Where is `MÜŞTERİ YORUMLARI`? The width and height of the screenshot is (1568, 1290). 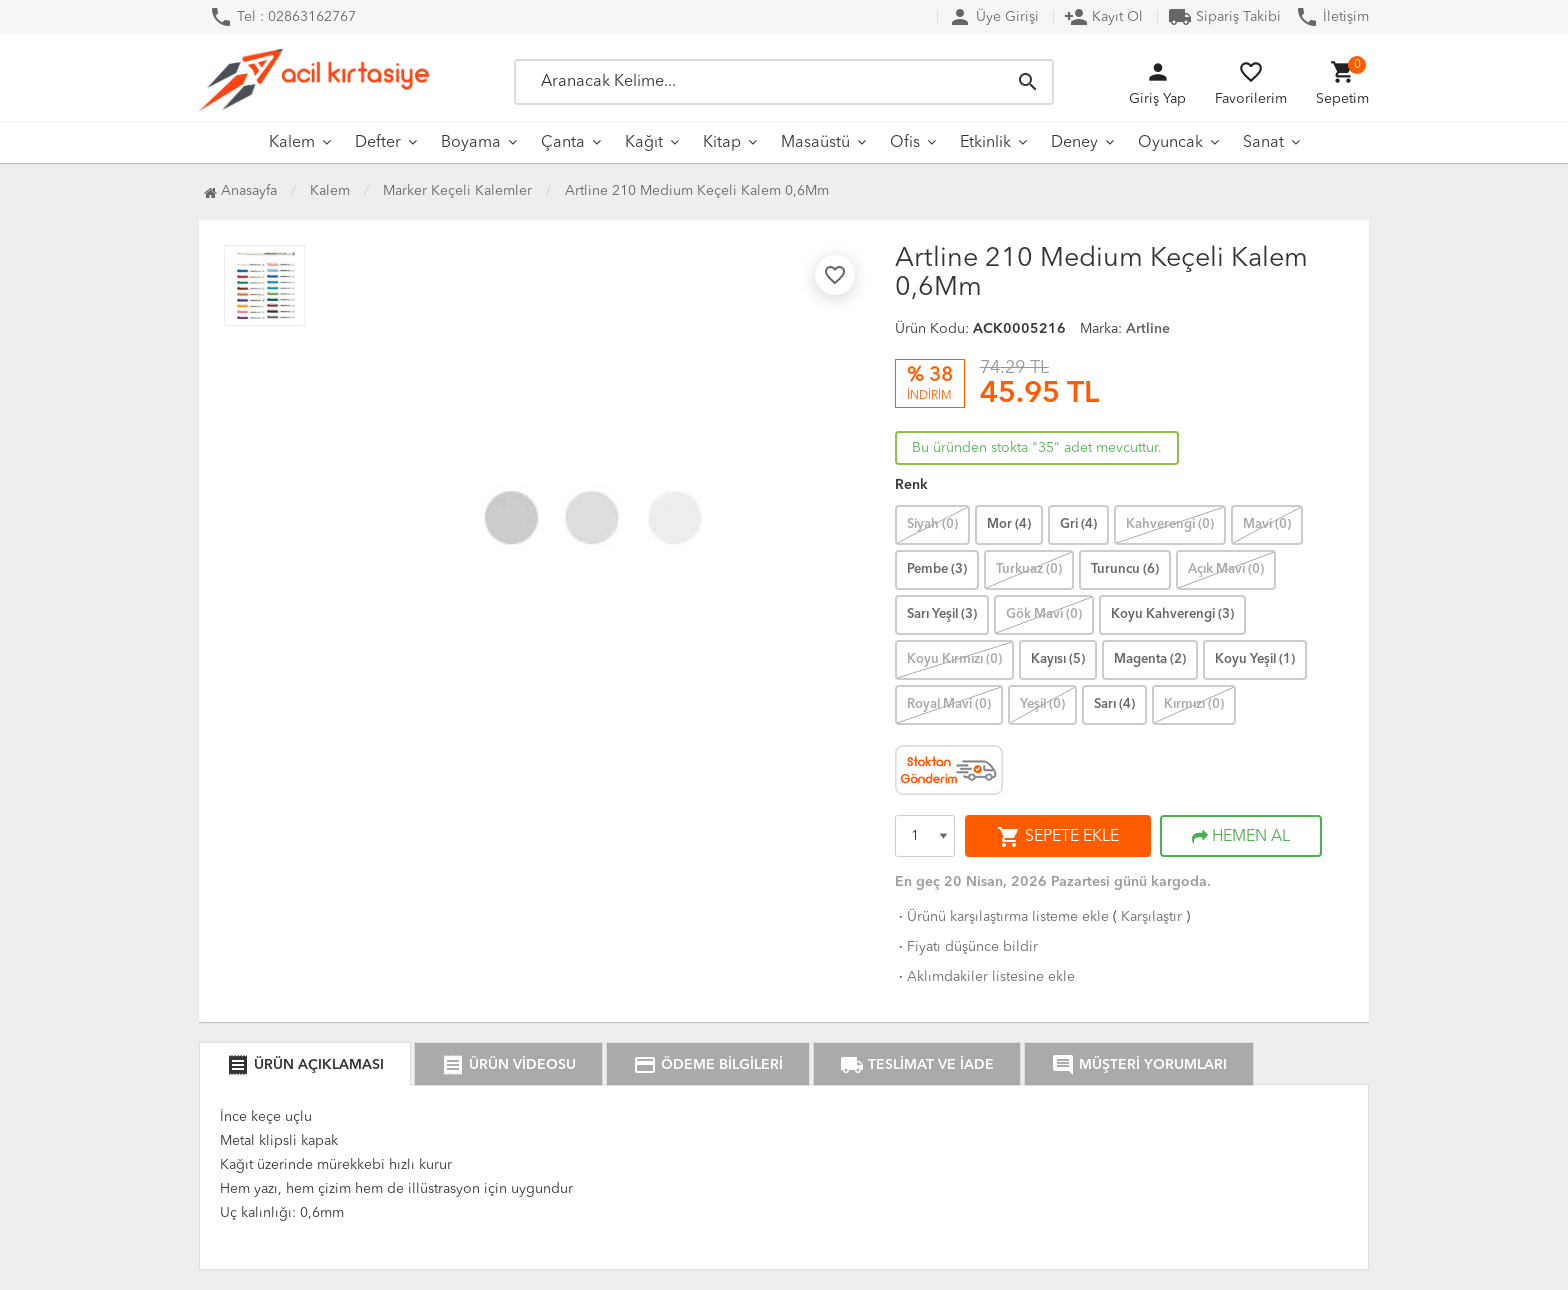 MÜŞTERİ YORUMLARI is located at coordinates (1139, 1065).